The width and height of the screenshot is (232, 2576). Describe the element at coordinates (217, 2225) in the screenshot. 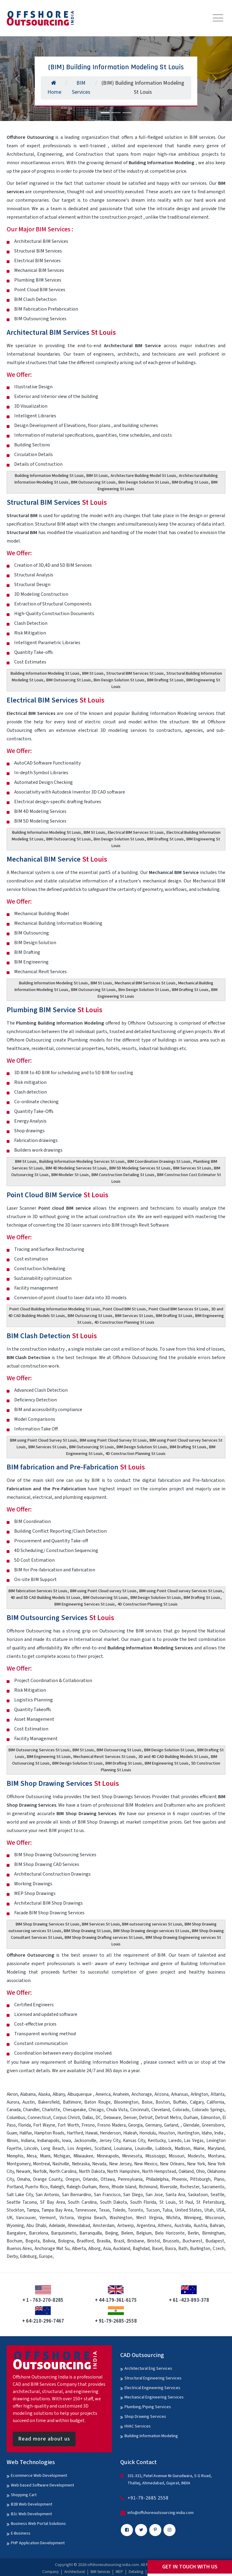

I see `Bahrain` at that location.